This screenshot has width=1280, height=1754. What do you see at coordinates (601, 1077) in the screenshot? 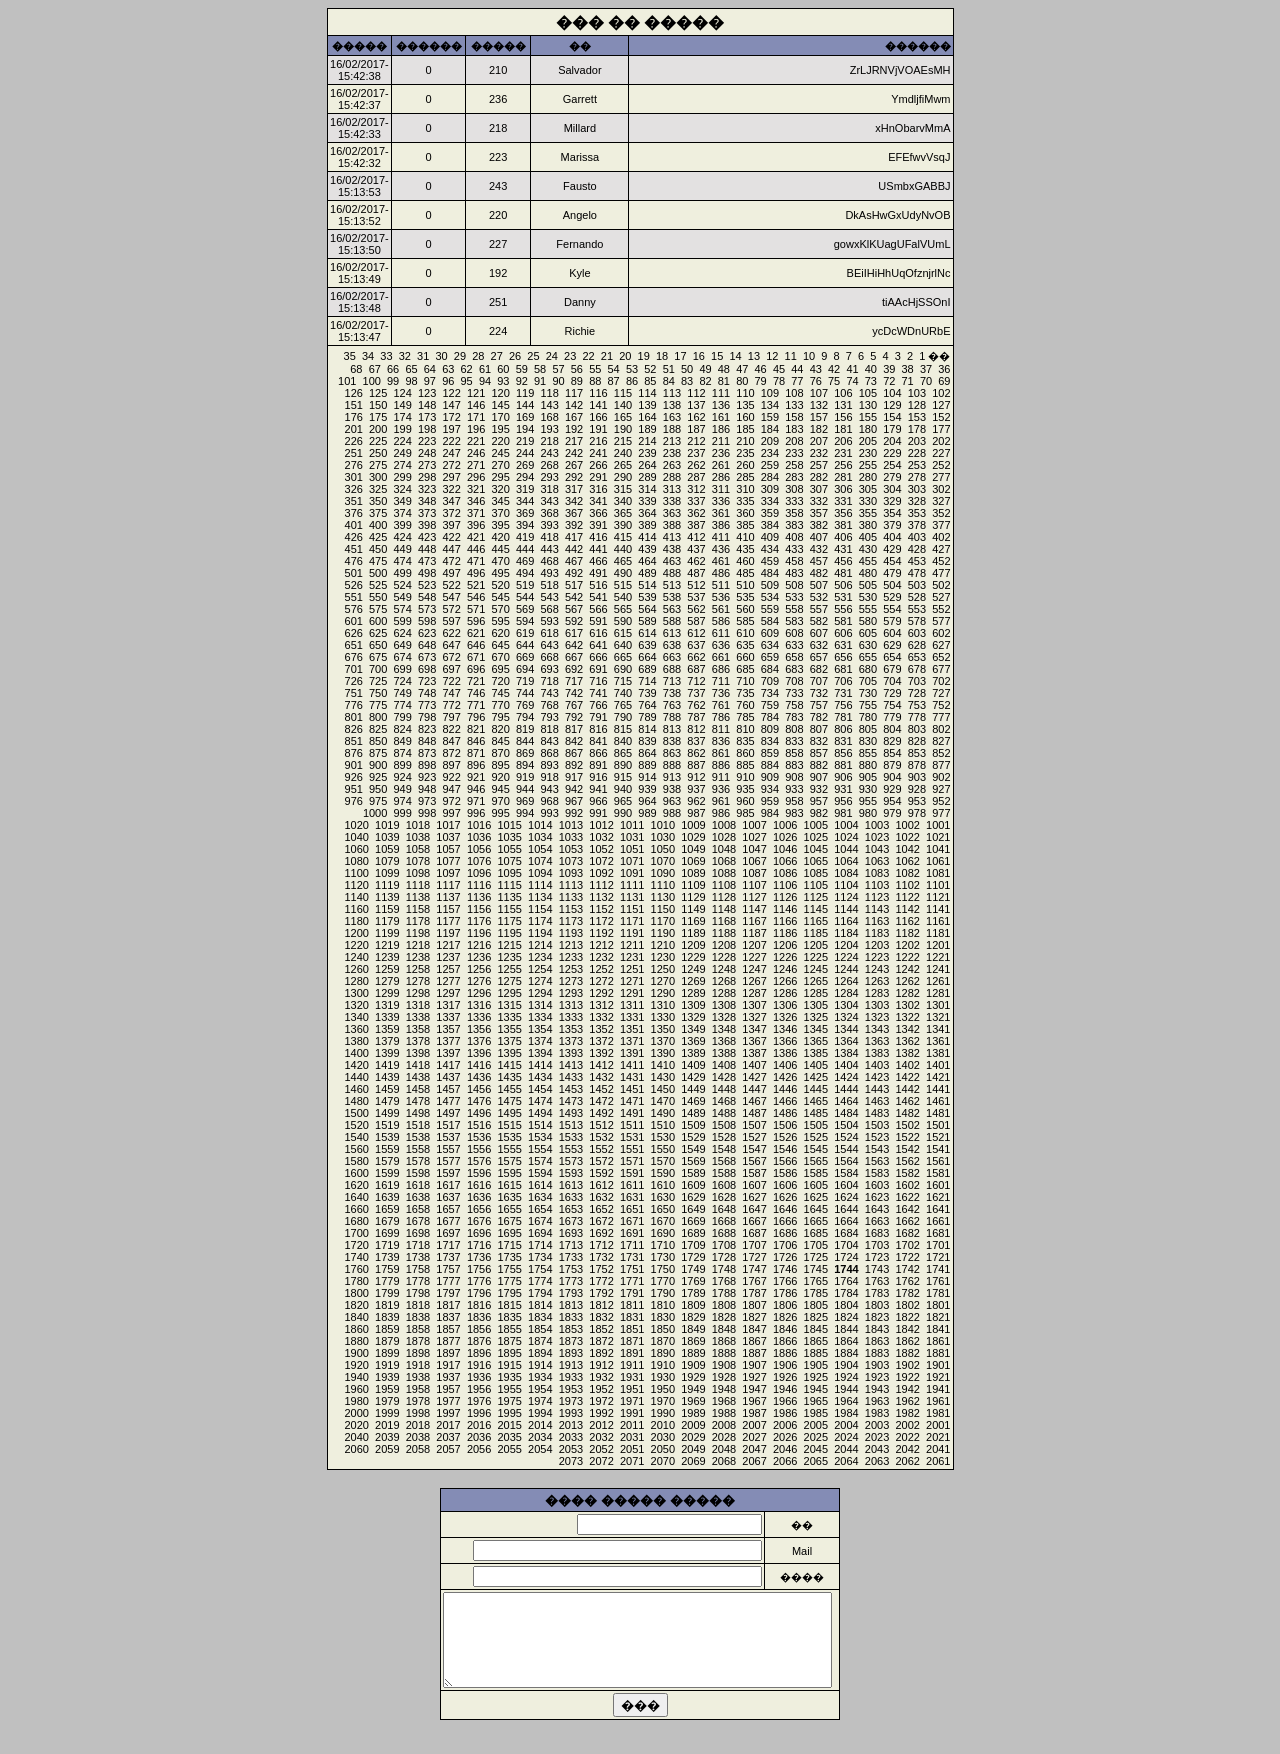
I see `1432` at bounding box center [601, 1077].